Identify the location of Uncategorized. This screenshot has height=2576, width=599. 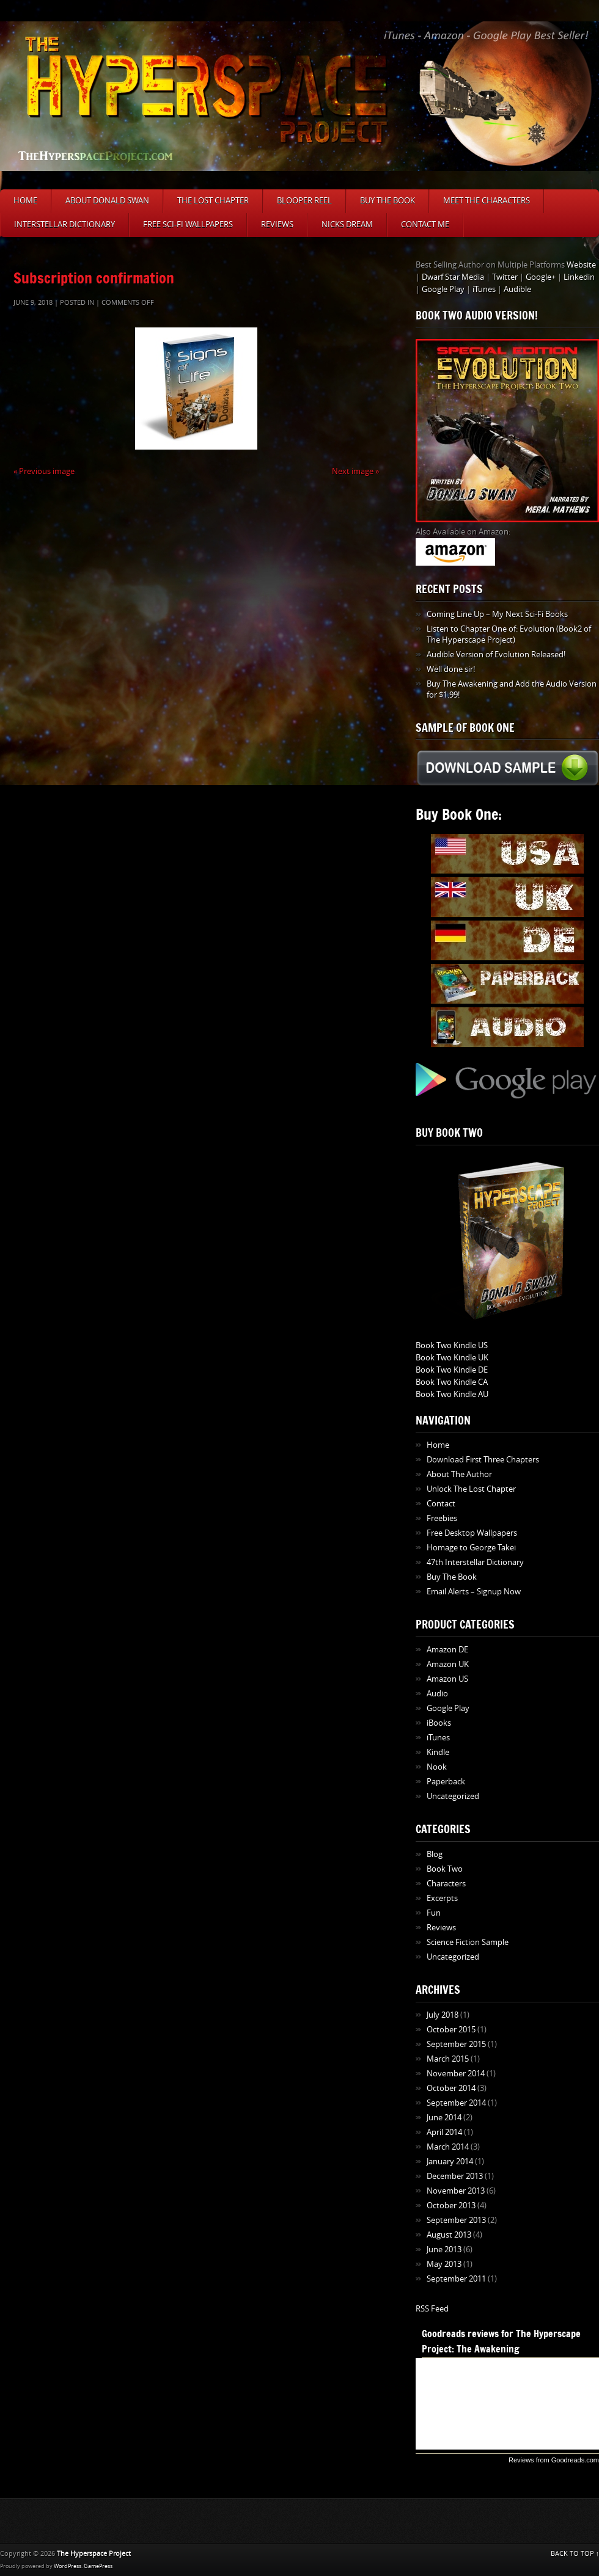
(453, 1796).